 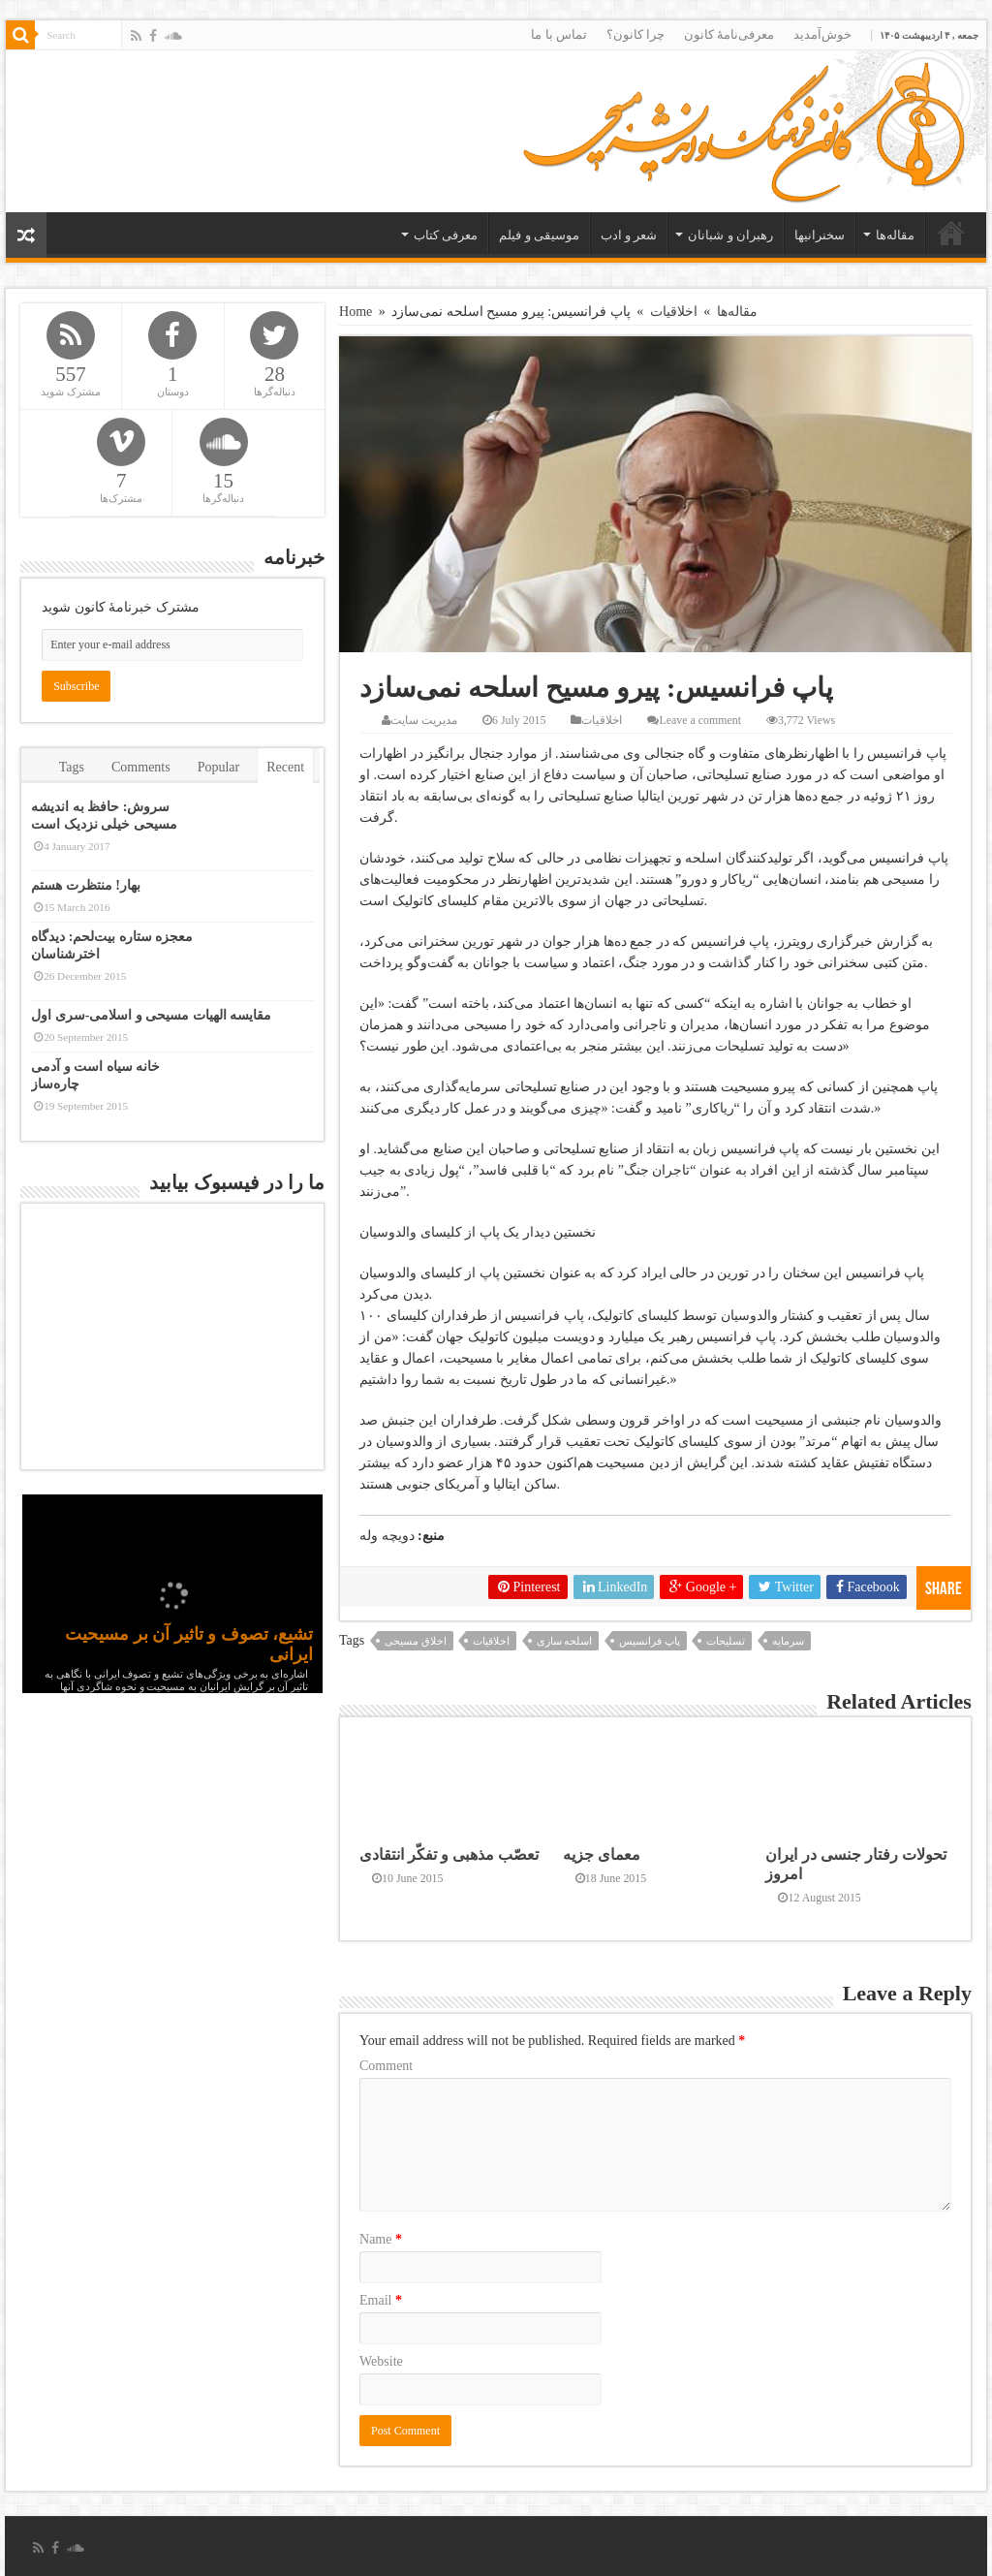 What do you see at coordinates (539, 235) in the screenshot?
I see `موسیقی و فیلم` at bounding box center [539, 235].